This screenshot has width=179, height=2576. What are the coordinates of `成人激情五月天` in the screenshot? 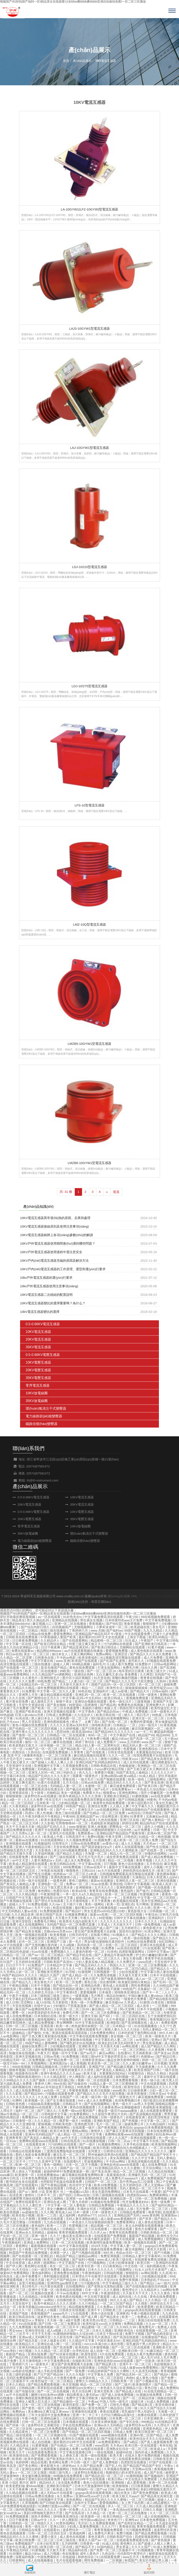 It's located at (42, 1695).